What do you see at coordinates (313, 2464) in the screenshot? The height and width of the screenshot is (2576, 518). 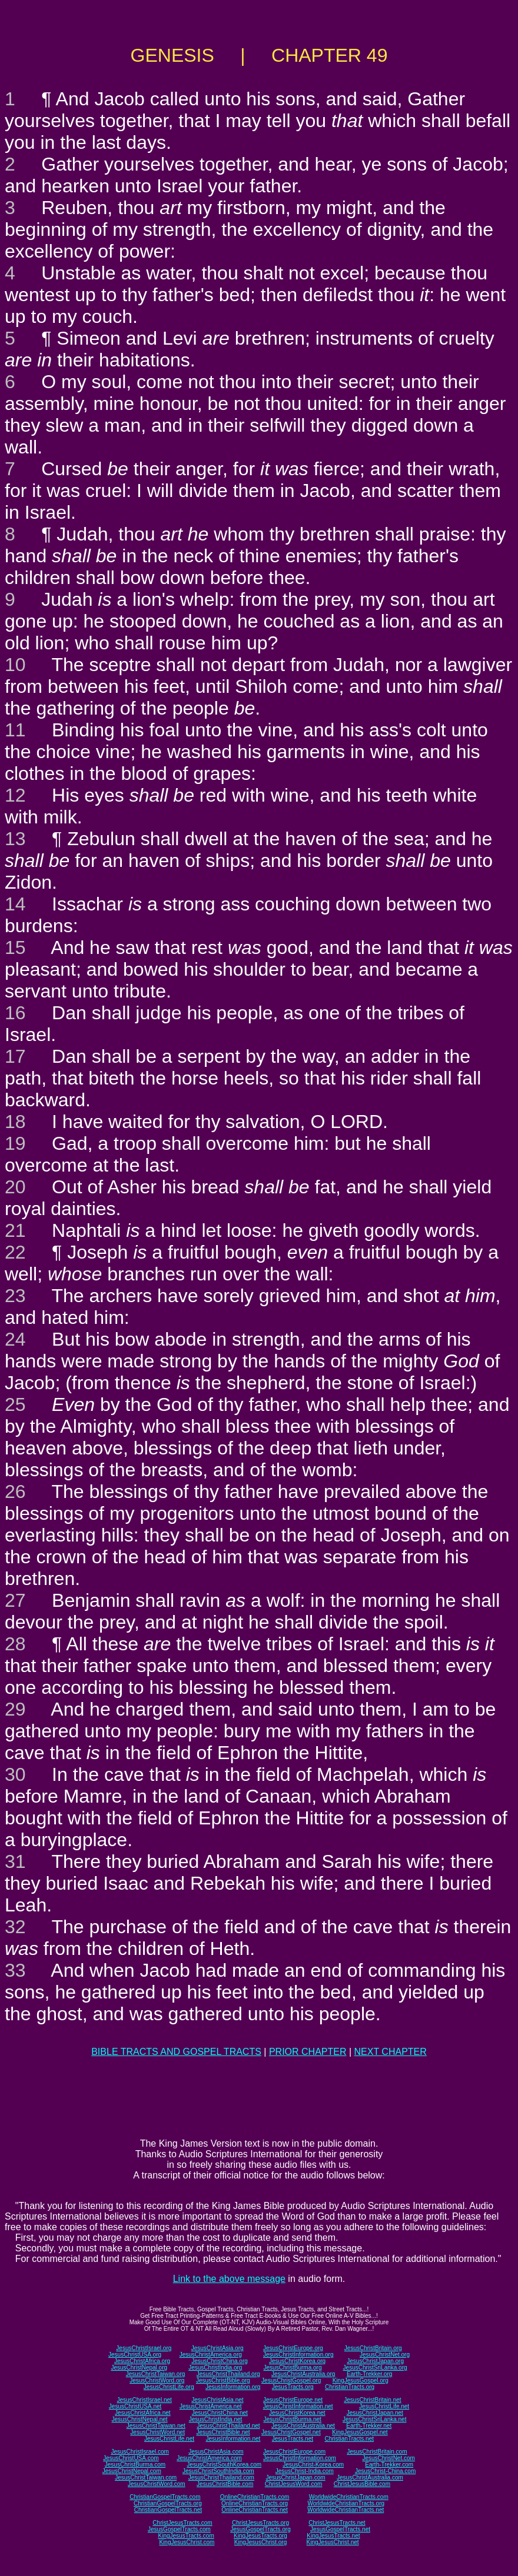 I see `JesusChrist-Korea.com` at bounding box center [313, 2464].